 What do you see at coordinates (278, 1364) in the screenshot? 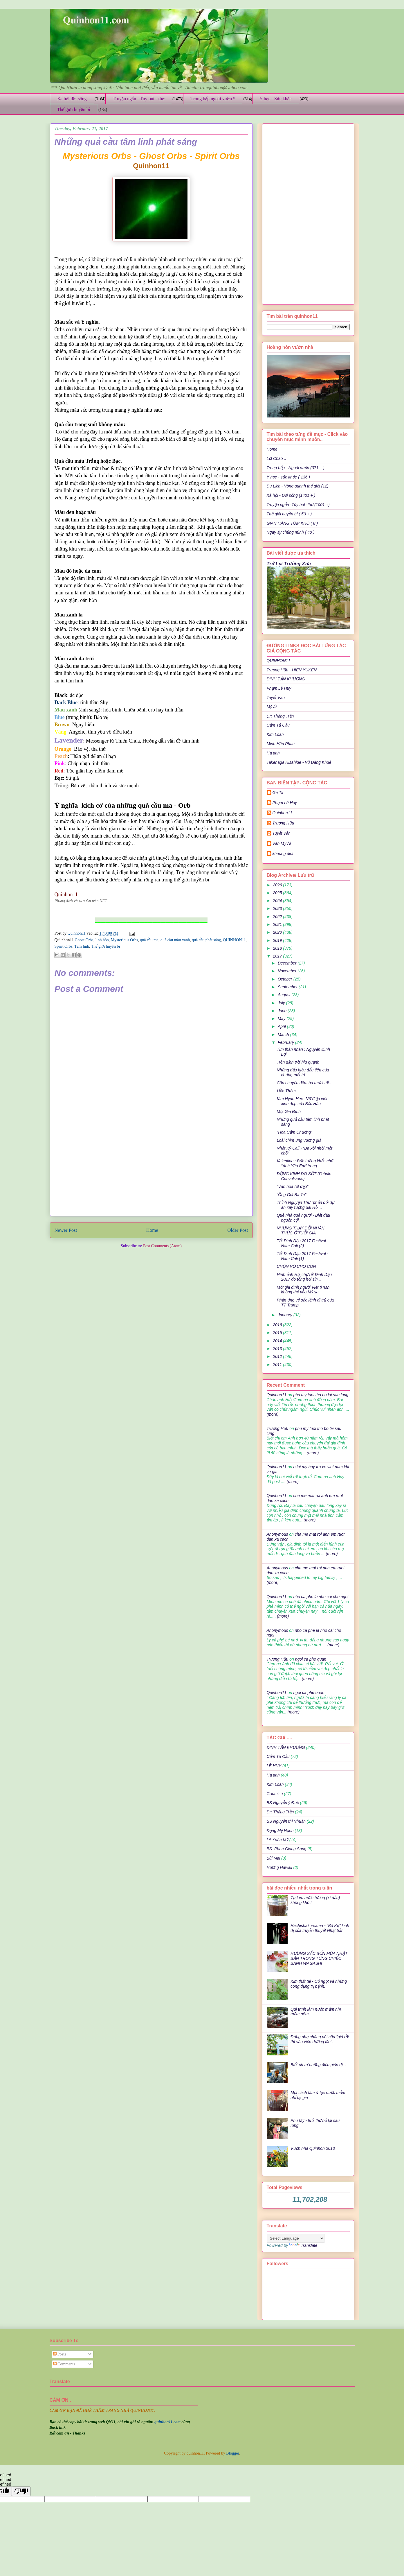
I see `2011` at bounding box center [278, 1364].